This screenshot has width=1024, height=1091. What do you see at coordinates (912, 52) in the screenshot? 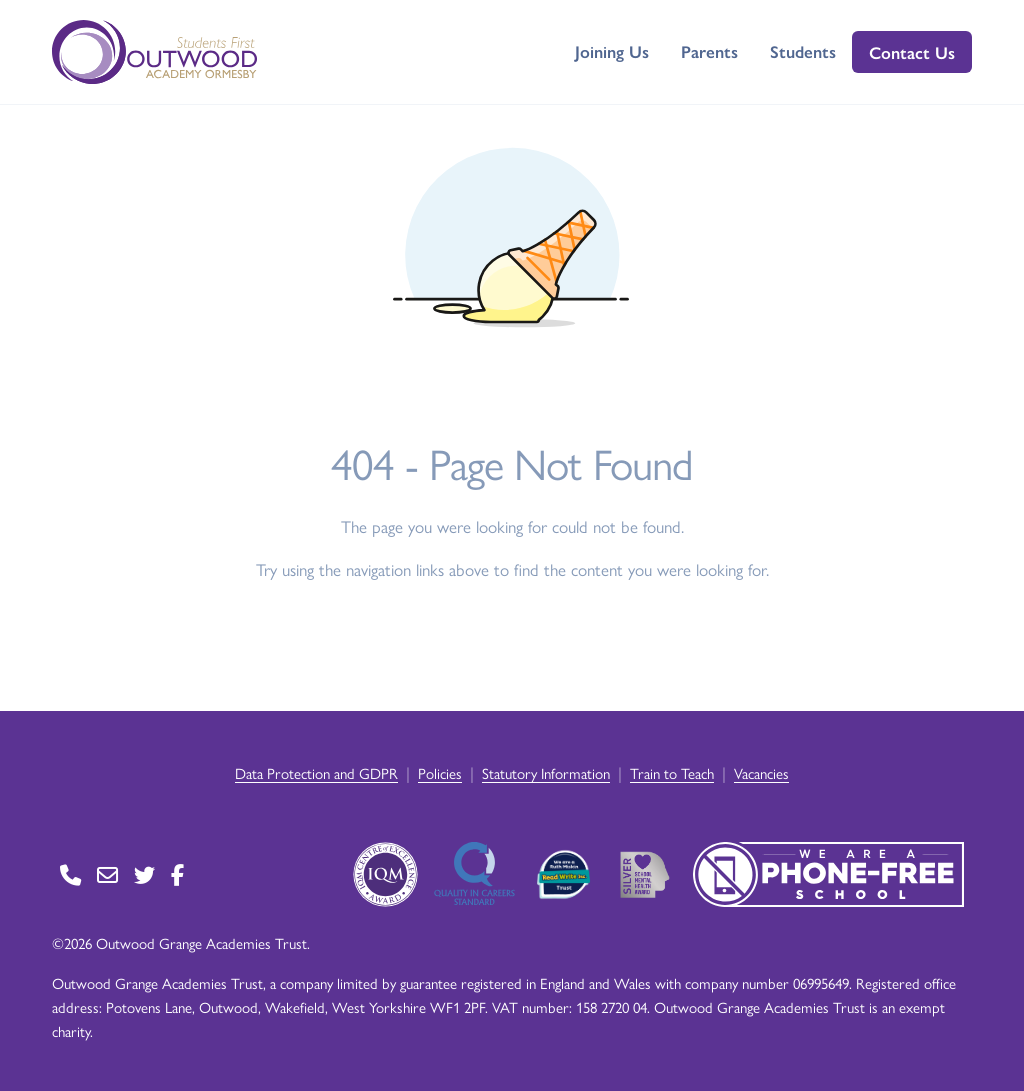
I see `Contact Us` at bounding box center [912, 52].